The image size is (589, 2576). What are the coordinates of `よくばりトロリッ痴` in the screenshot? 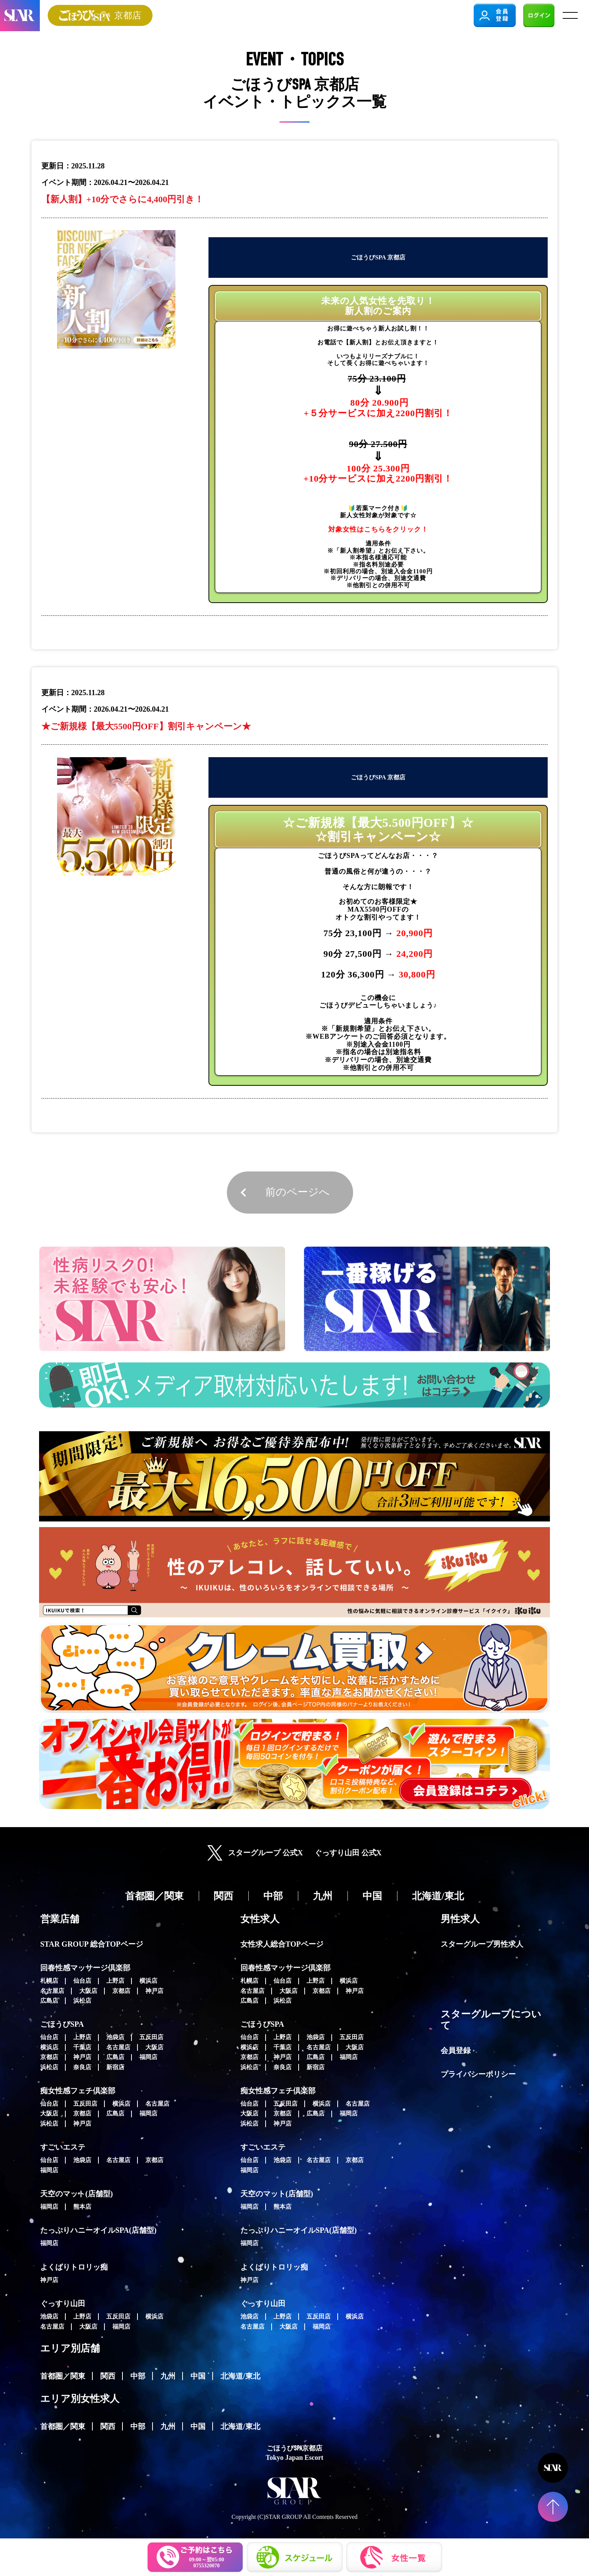 It's located at (74, 2267).